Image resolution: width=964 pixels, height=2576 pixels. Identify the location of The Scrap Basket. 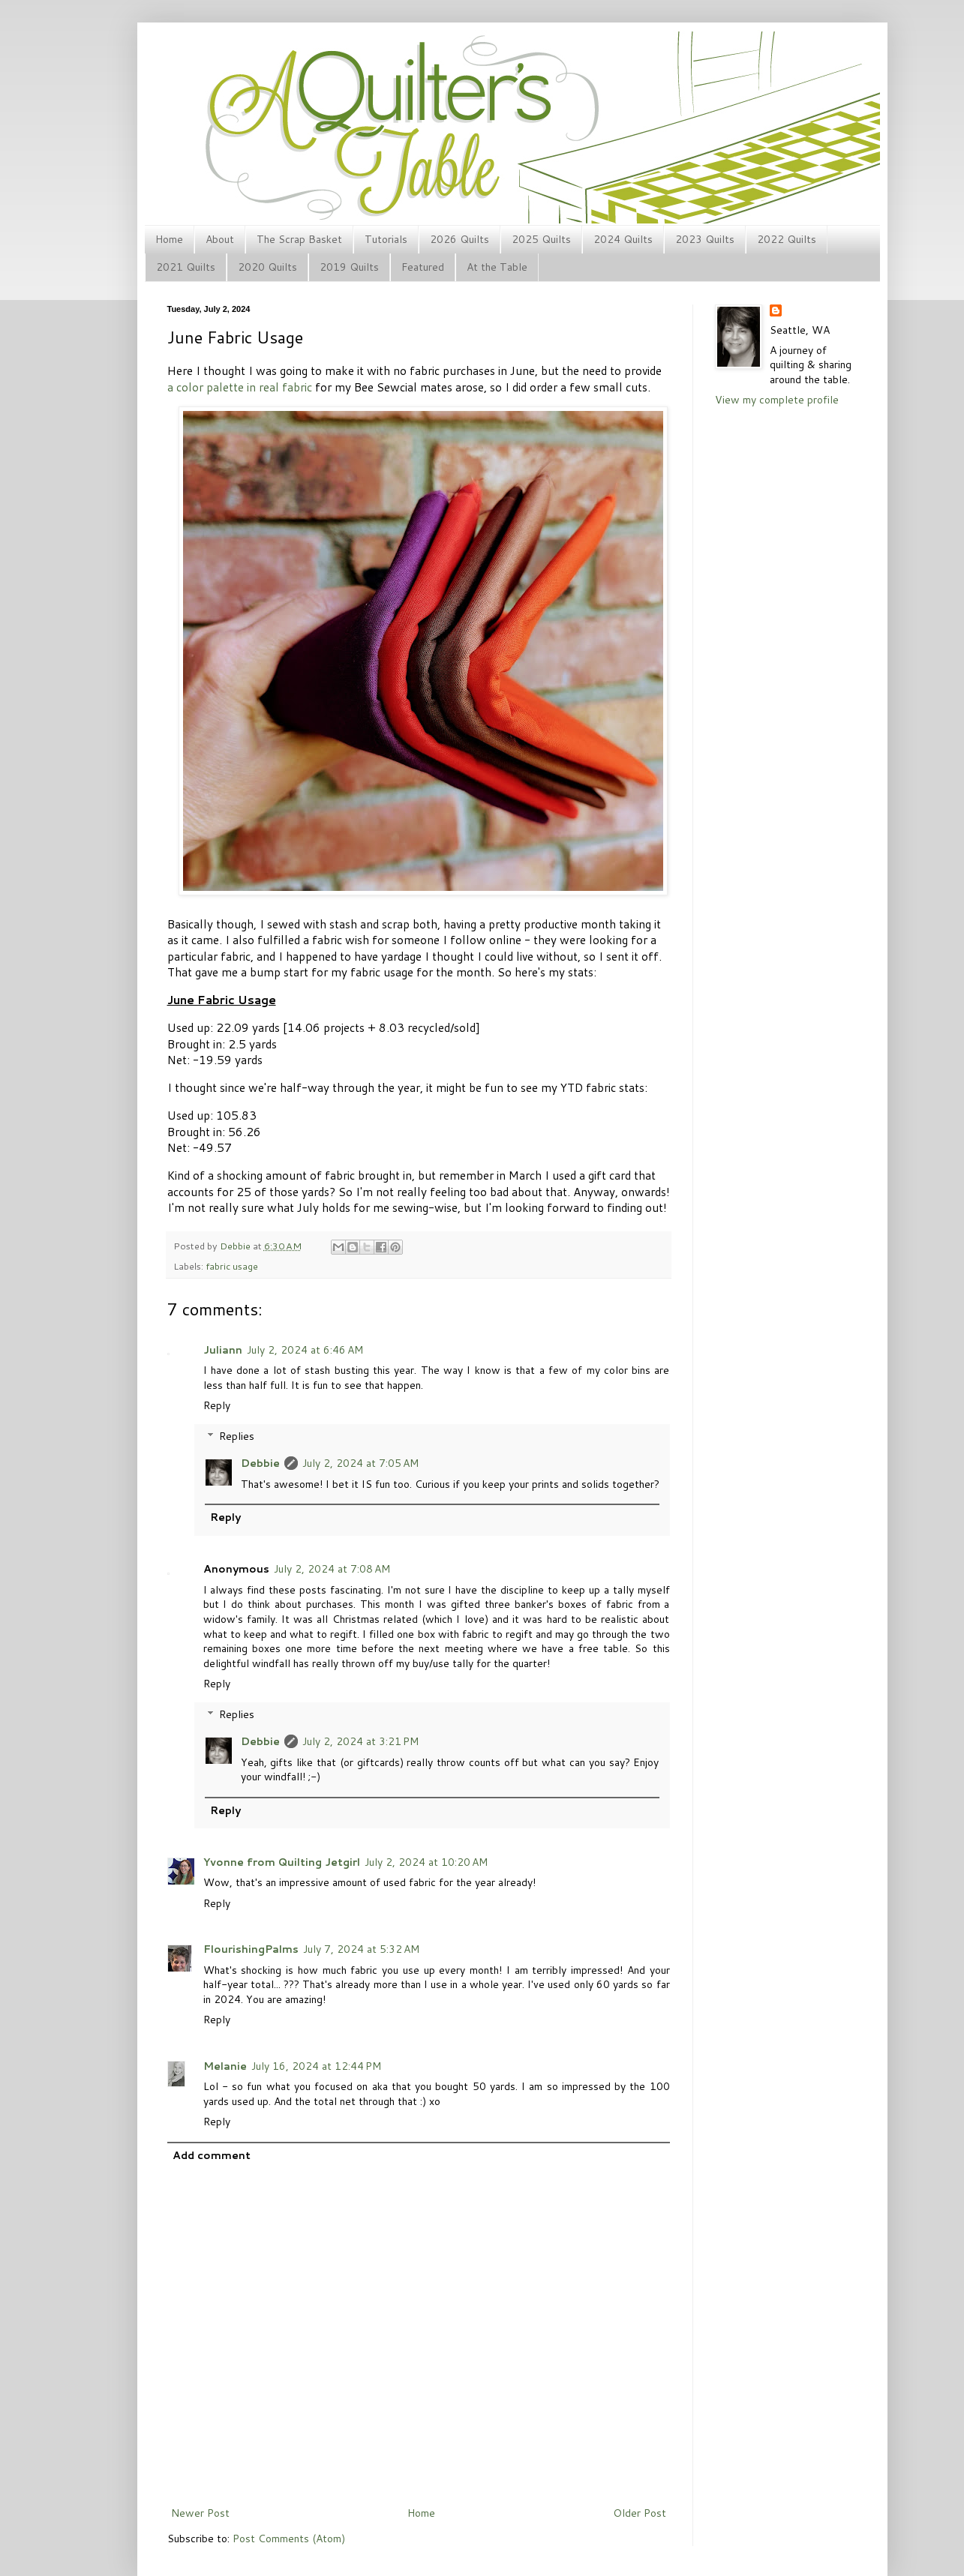
(299, 239).